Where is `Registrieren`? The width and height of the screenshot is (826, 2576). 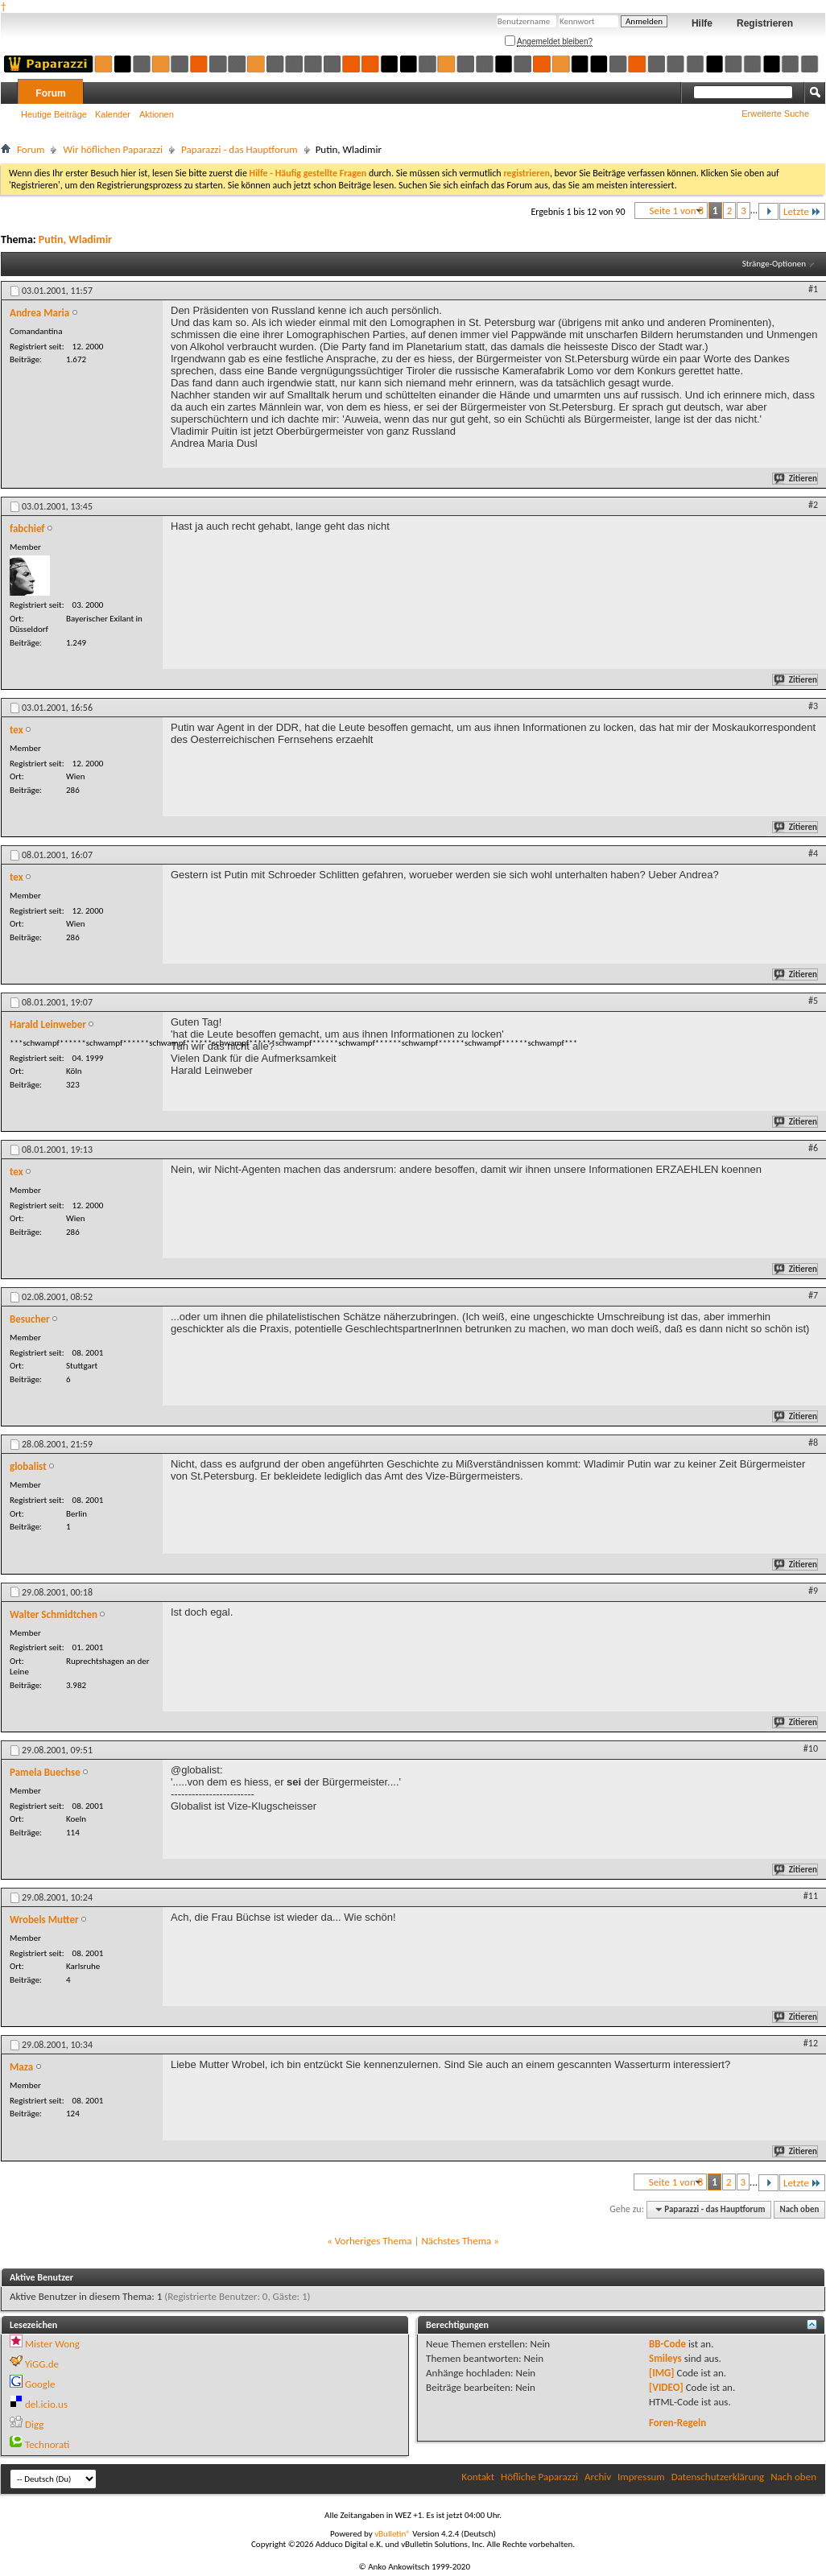
Registrieren is located at coordinates (765, 23).